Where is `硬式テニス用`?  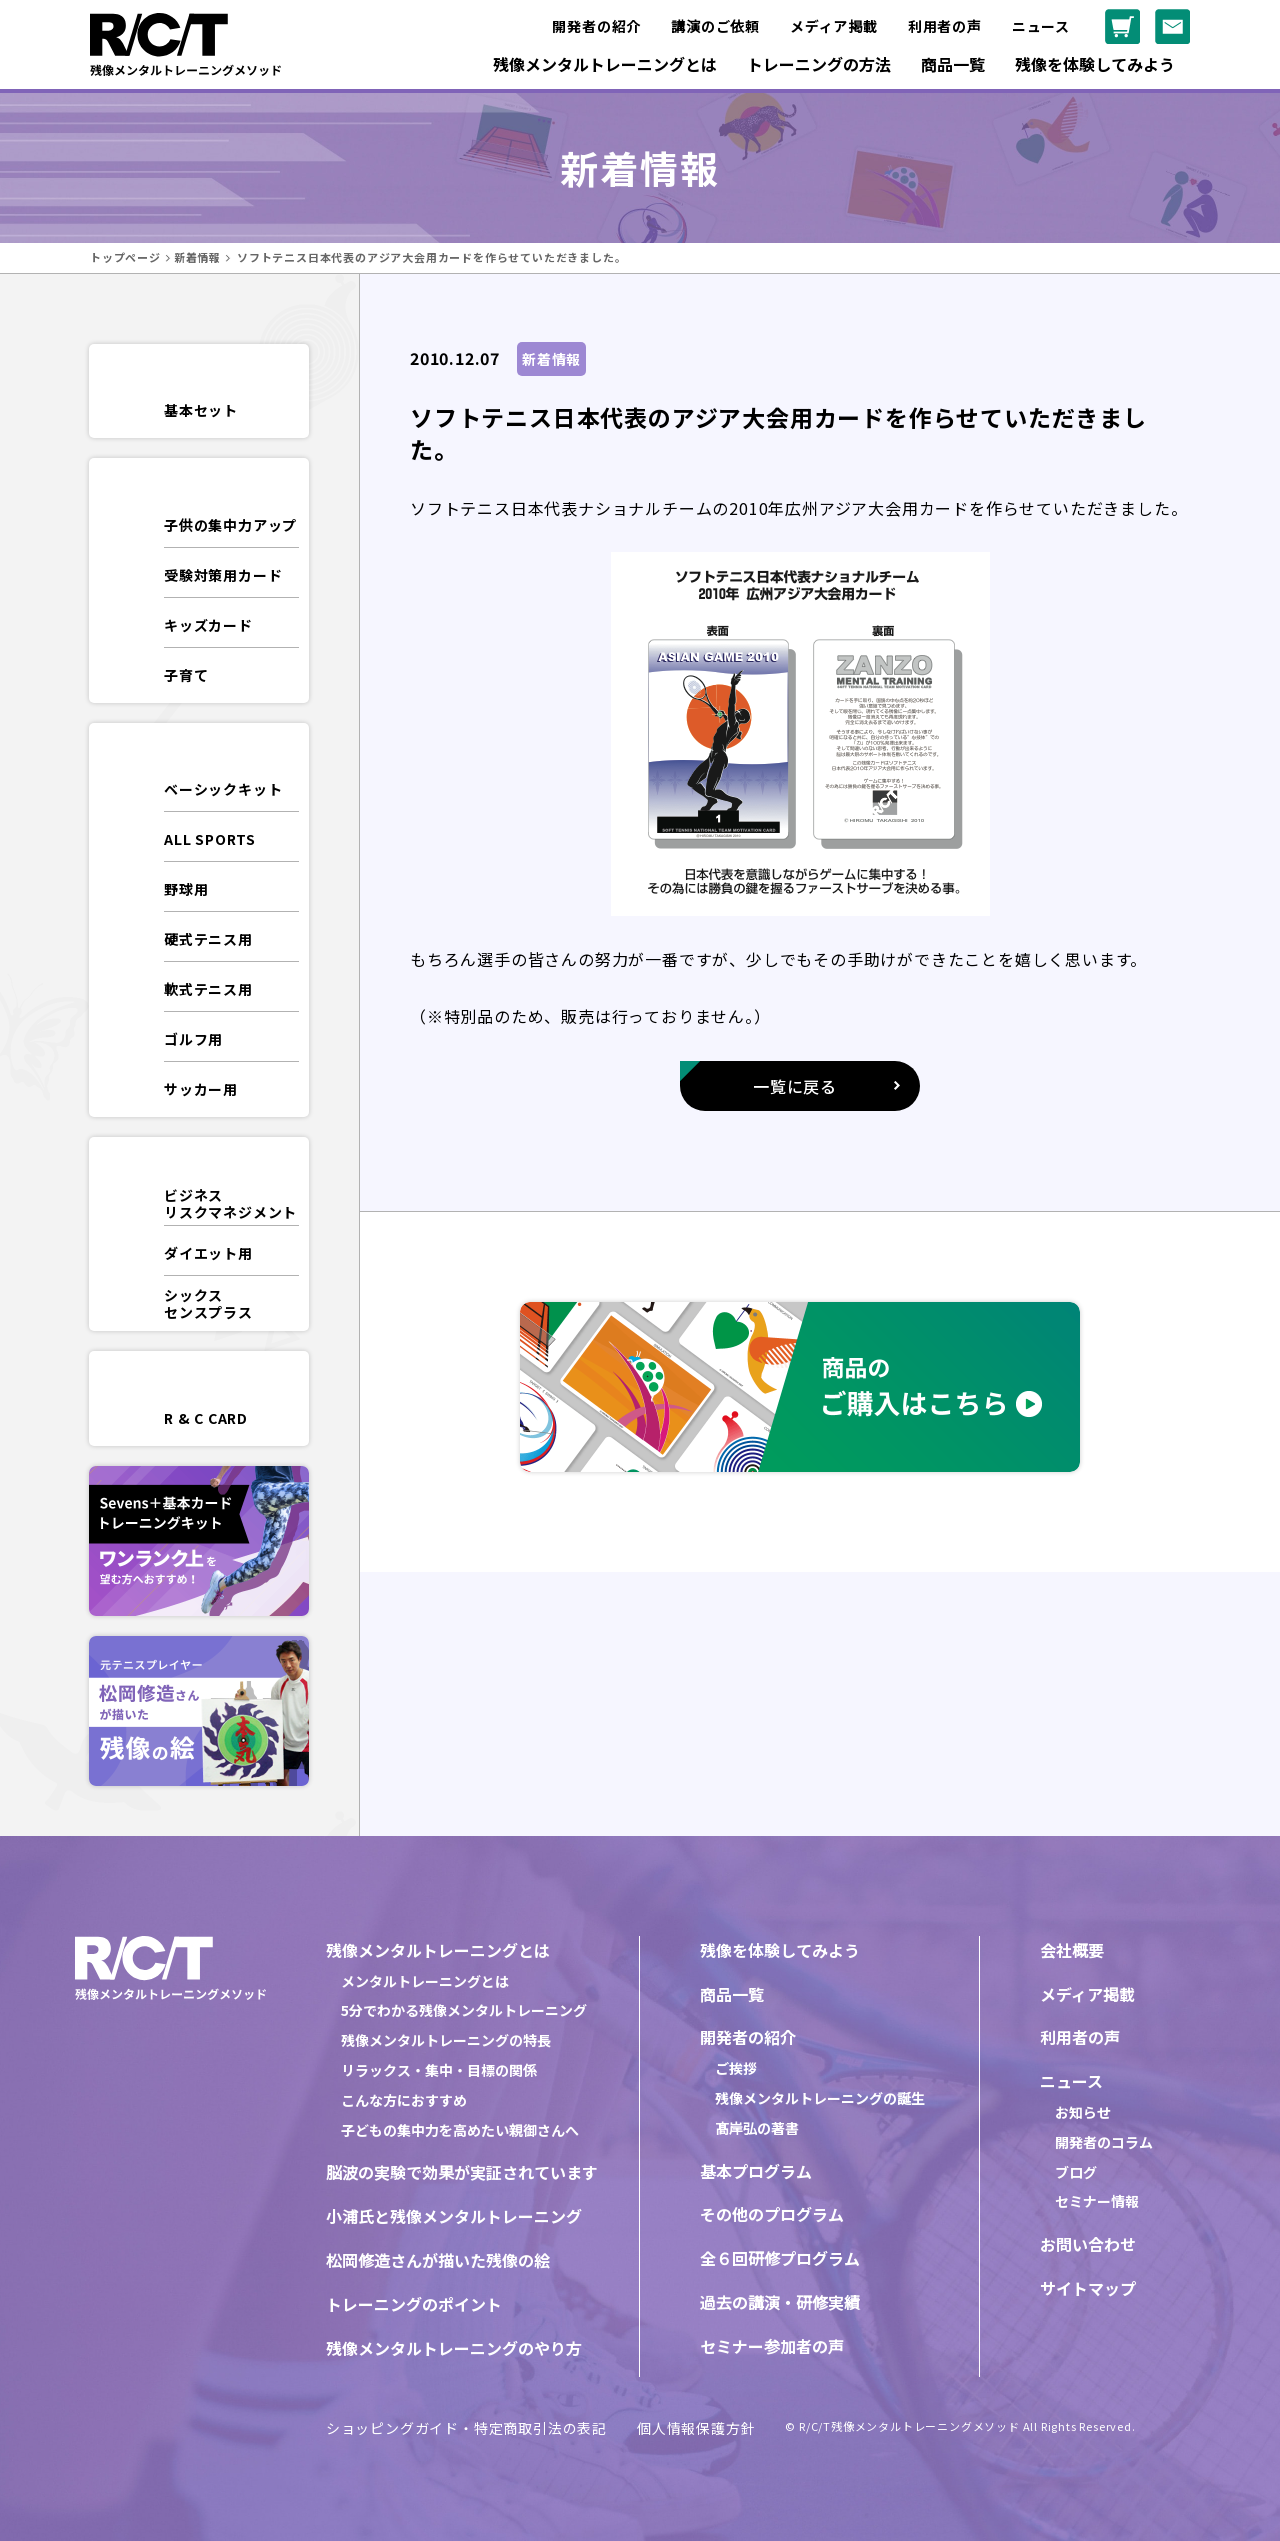
硬式テニス用 is located at coordinates (208, 939).